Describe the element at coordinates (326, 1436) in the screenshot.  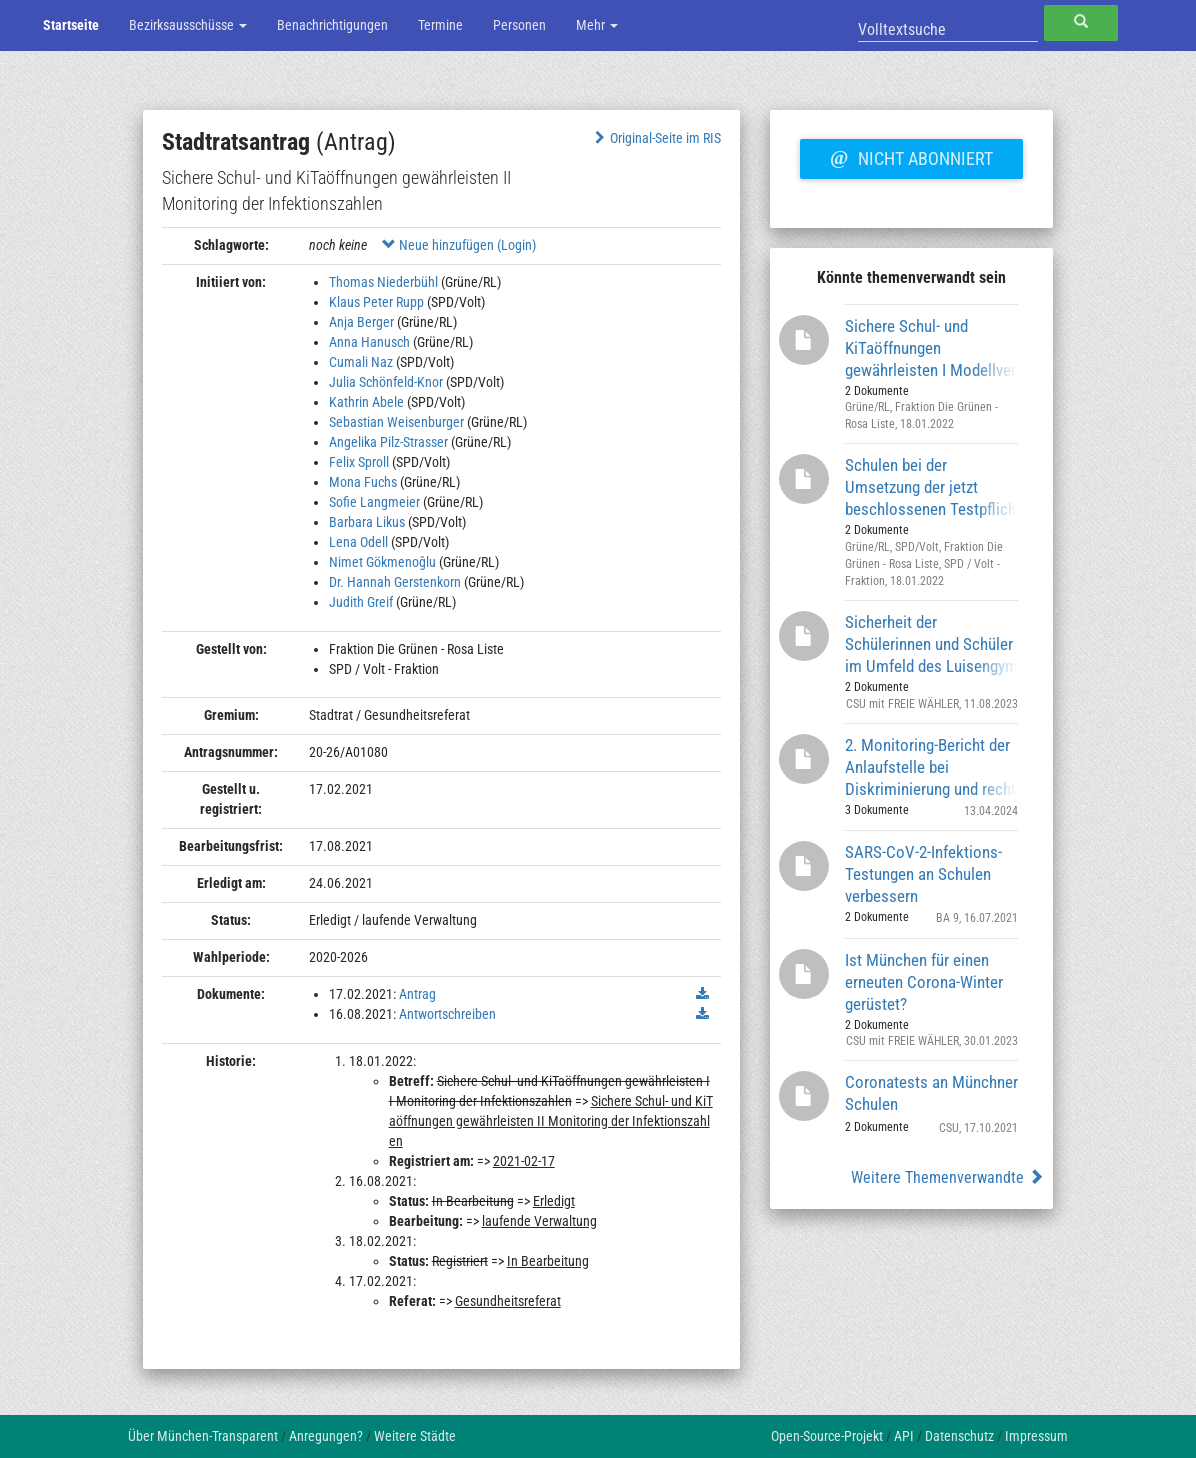
I see `Anregungen?` at that location.